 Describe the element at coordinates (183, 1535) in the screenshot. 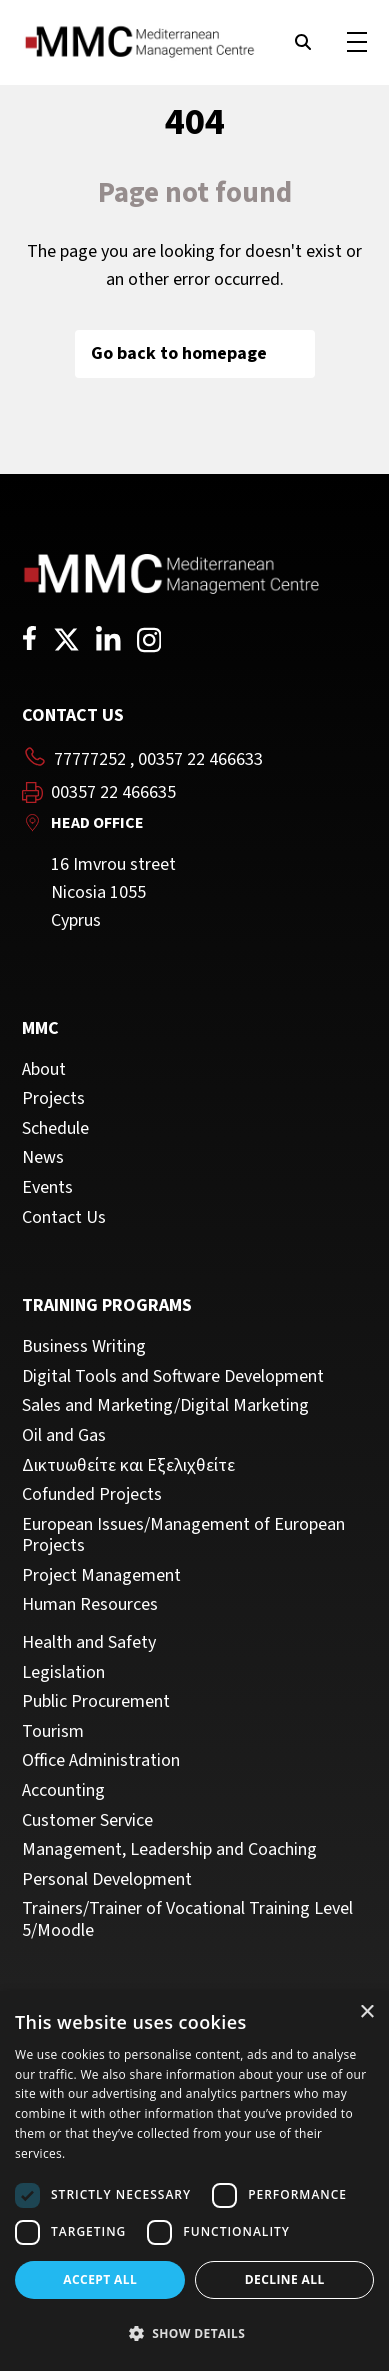

I see `European Issues/Management of European Projects` at that location.